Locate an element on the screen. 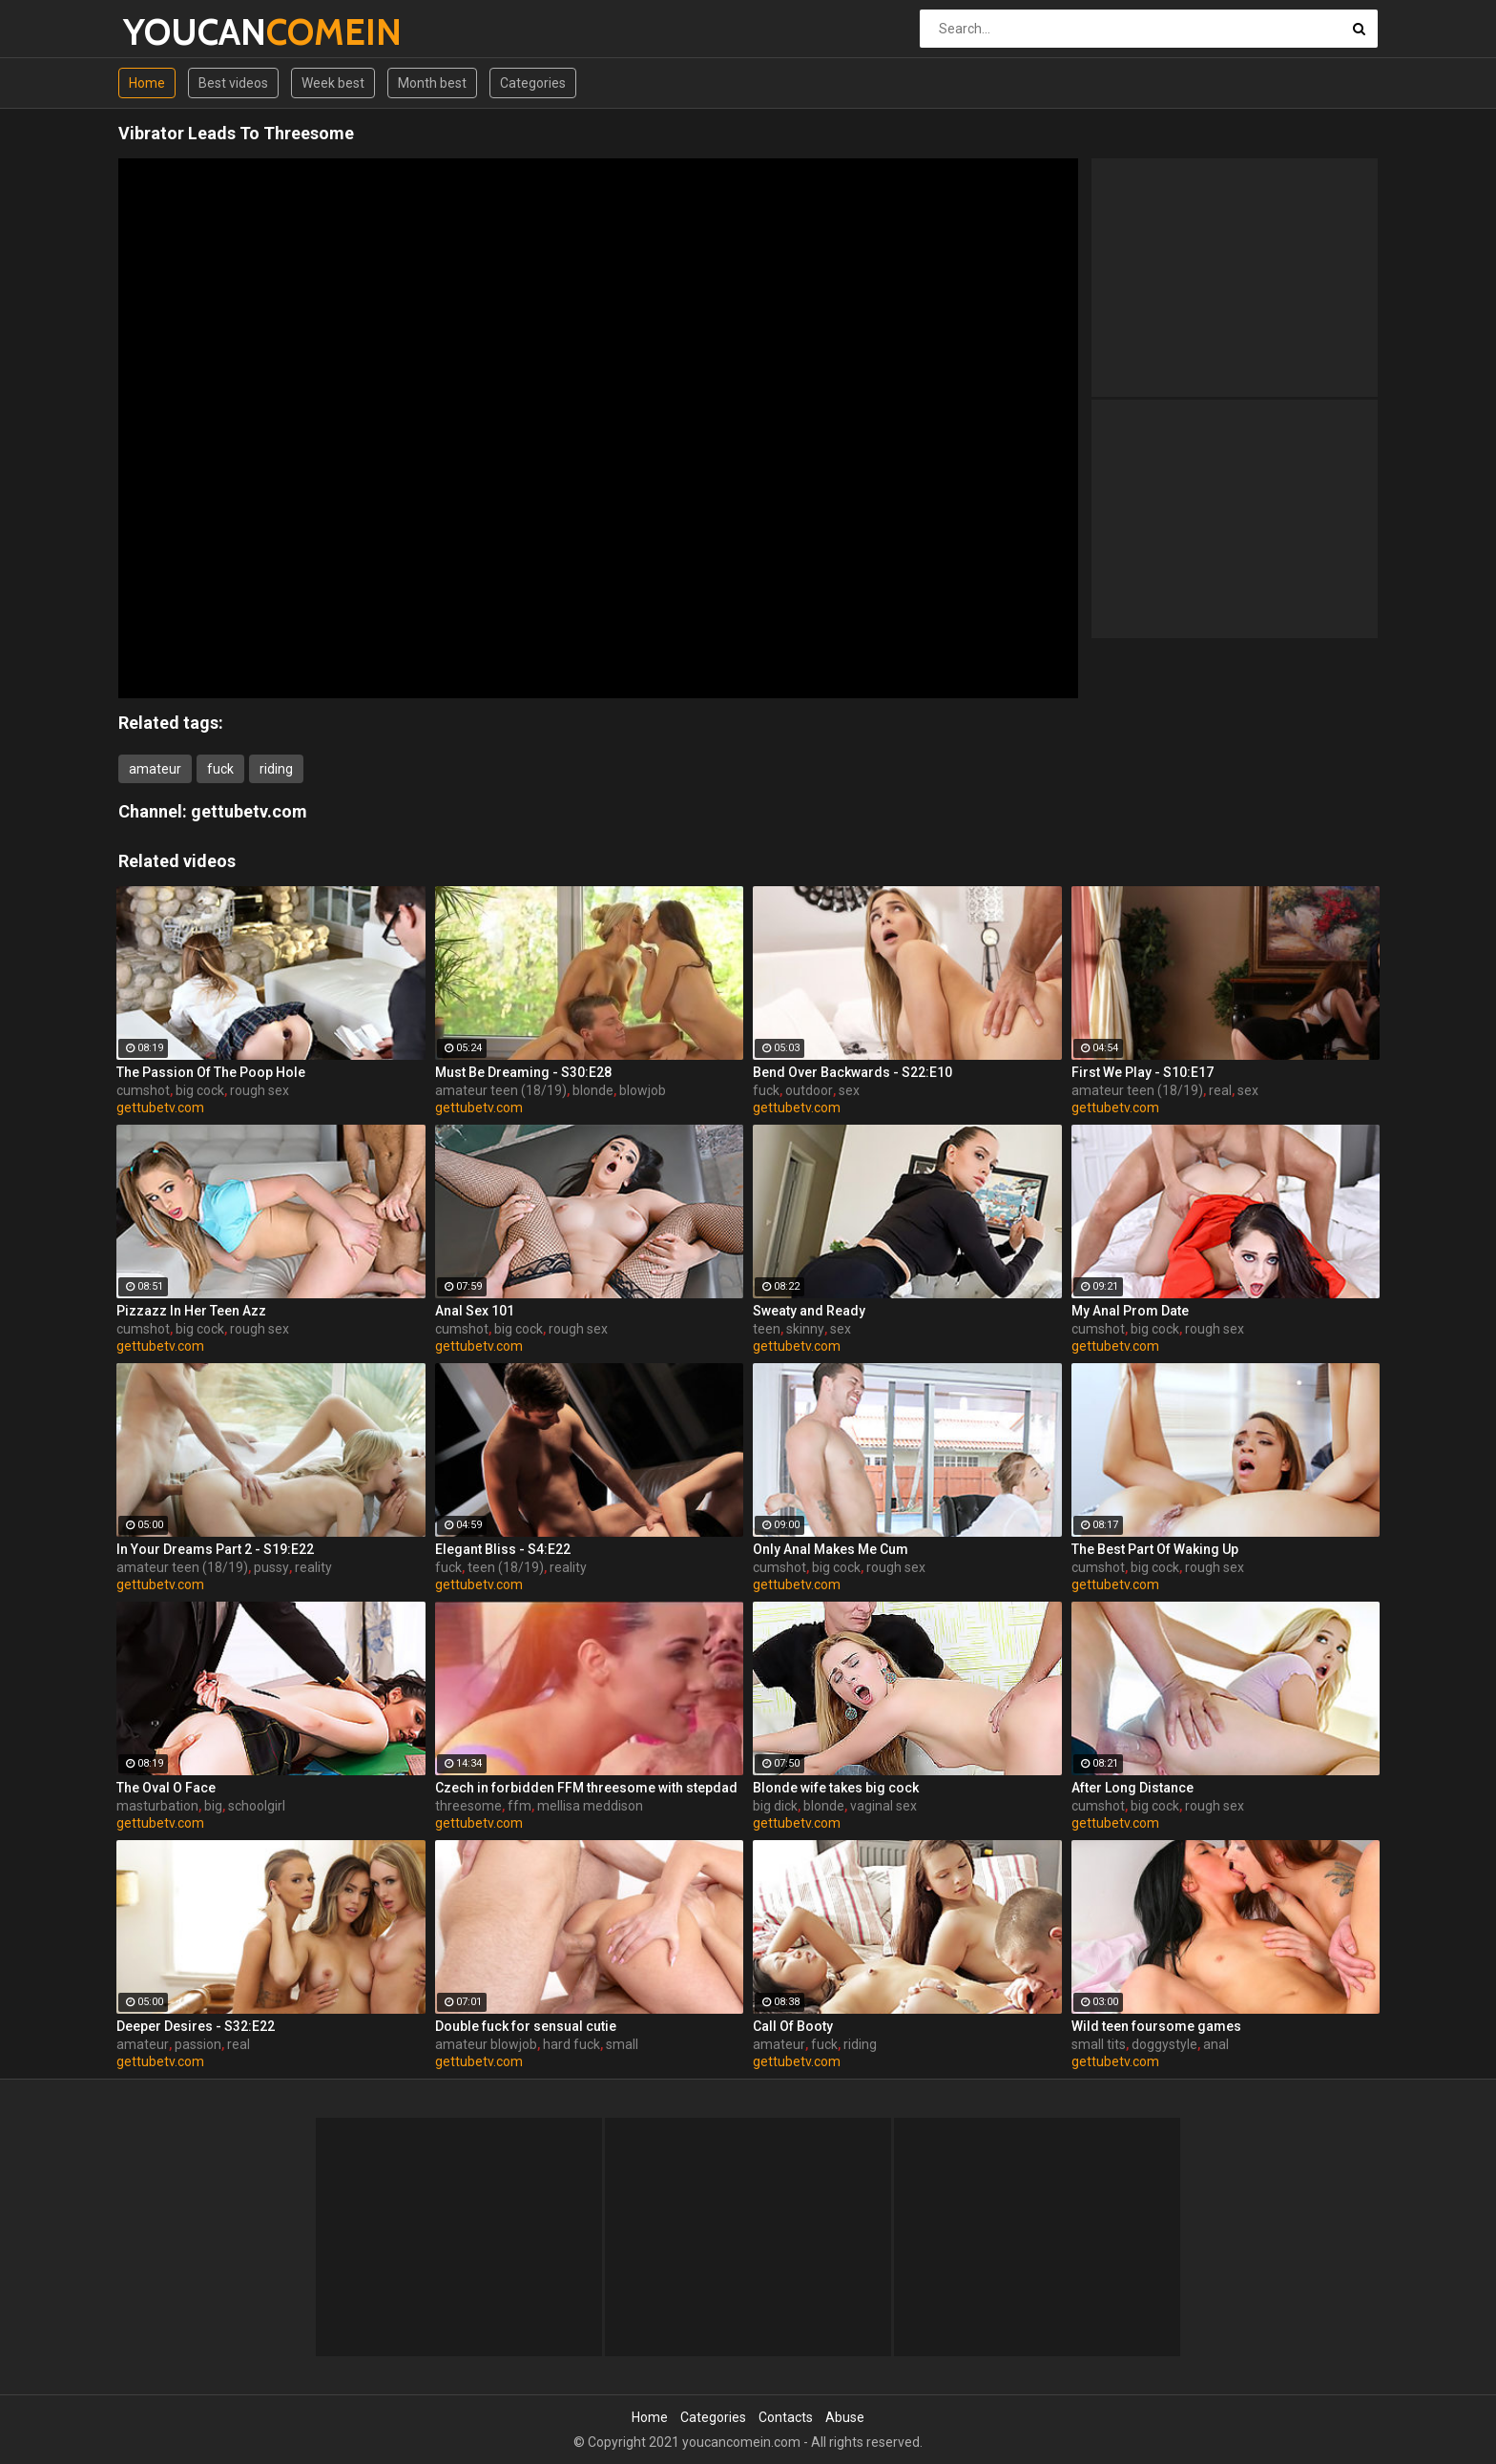 This screenshot has width=1496, height=2464. passion is located at coordinates (198, 2044).